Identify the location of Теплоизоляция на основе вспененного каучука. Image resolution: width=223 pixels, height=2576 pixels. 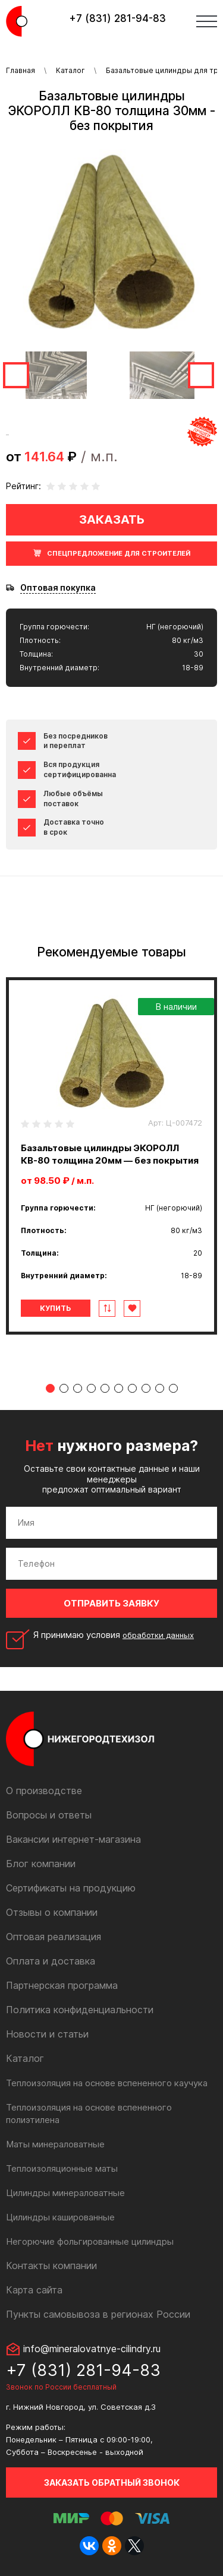
(107, 2083).